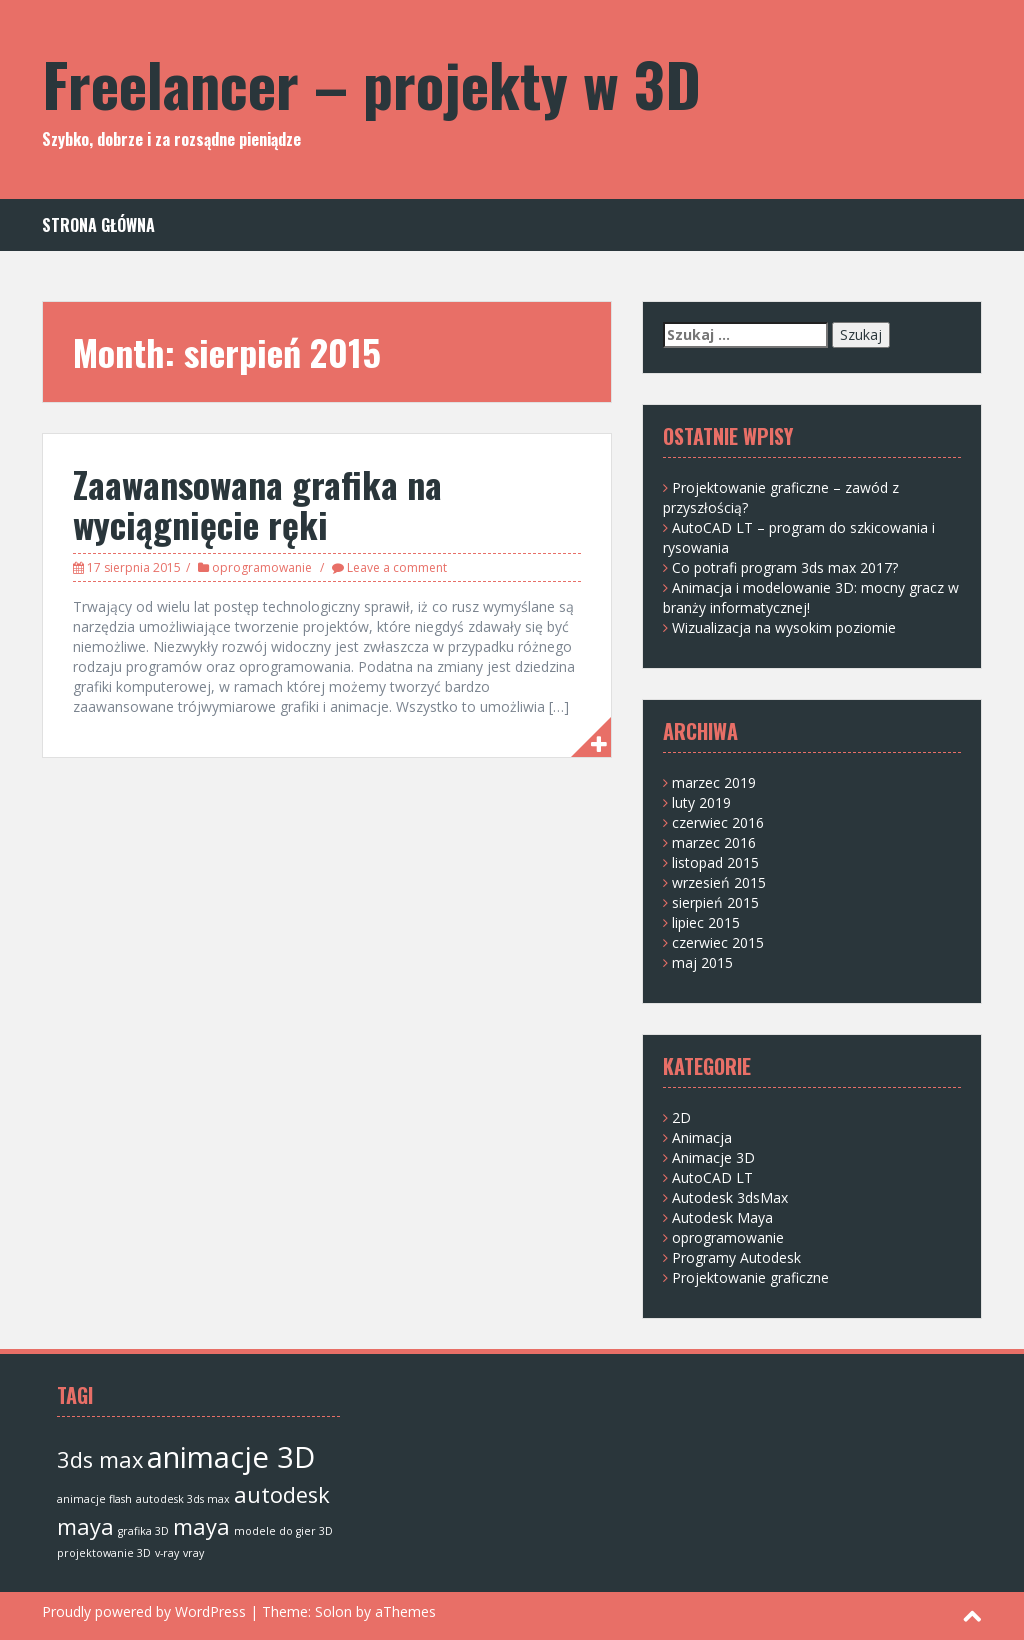 The height and width of the screenshot is (1640, 1024). Describe the element at coordinates (193, 1553) in the screenshot. I see `vray [vray (1 element)]` at that location.